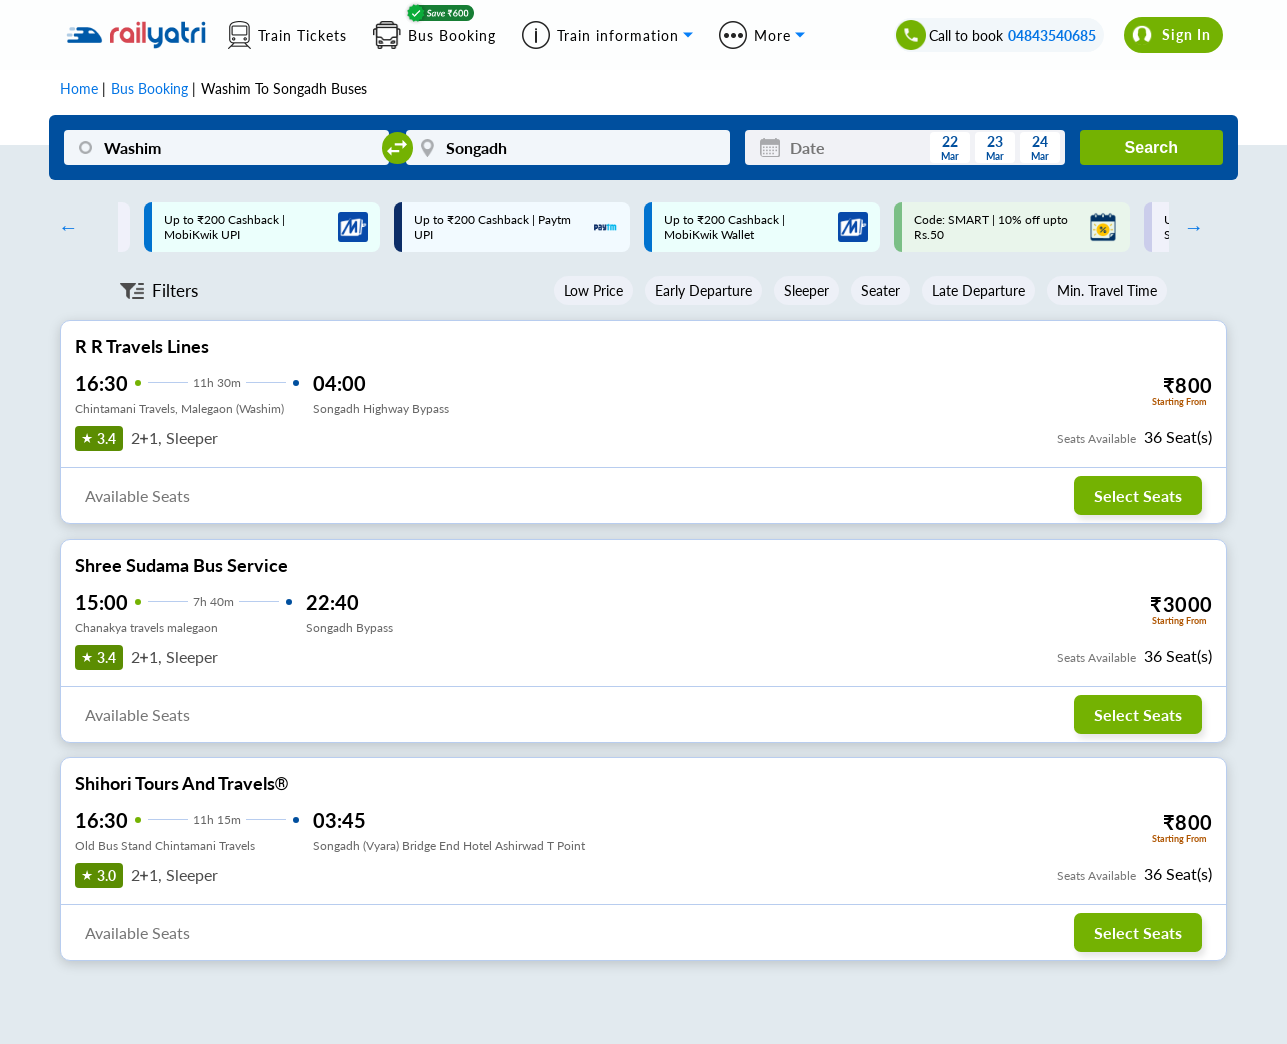 Image resolution: width=1287 pixels, height=1044 pixels. What do you see at coordinates (1189, 227) in the screenshot?
I see `Next` at bounding box center [1189, 227].